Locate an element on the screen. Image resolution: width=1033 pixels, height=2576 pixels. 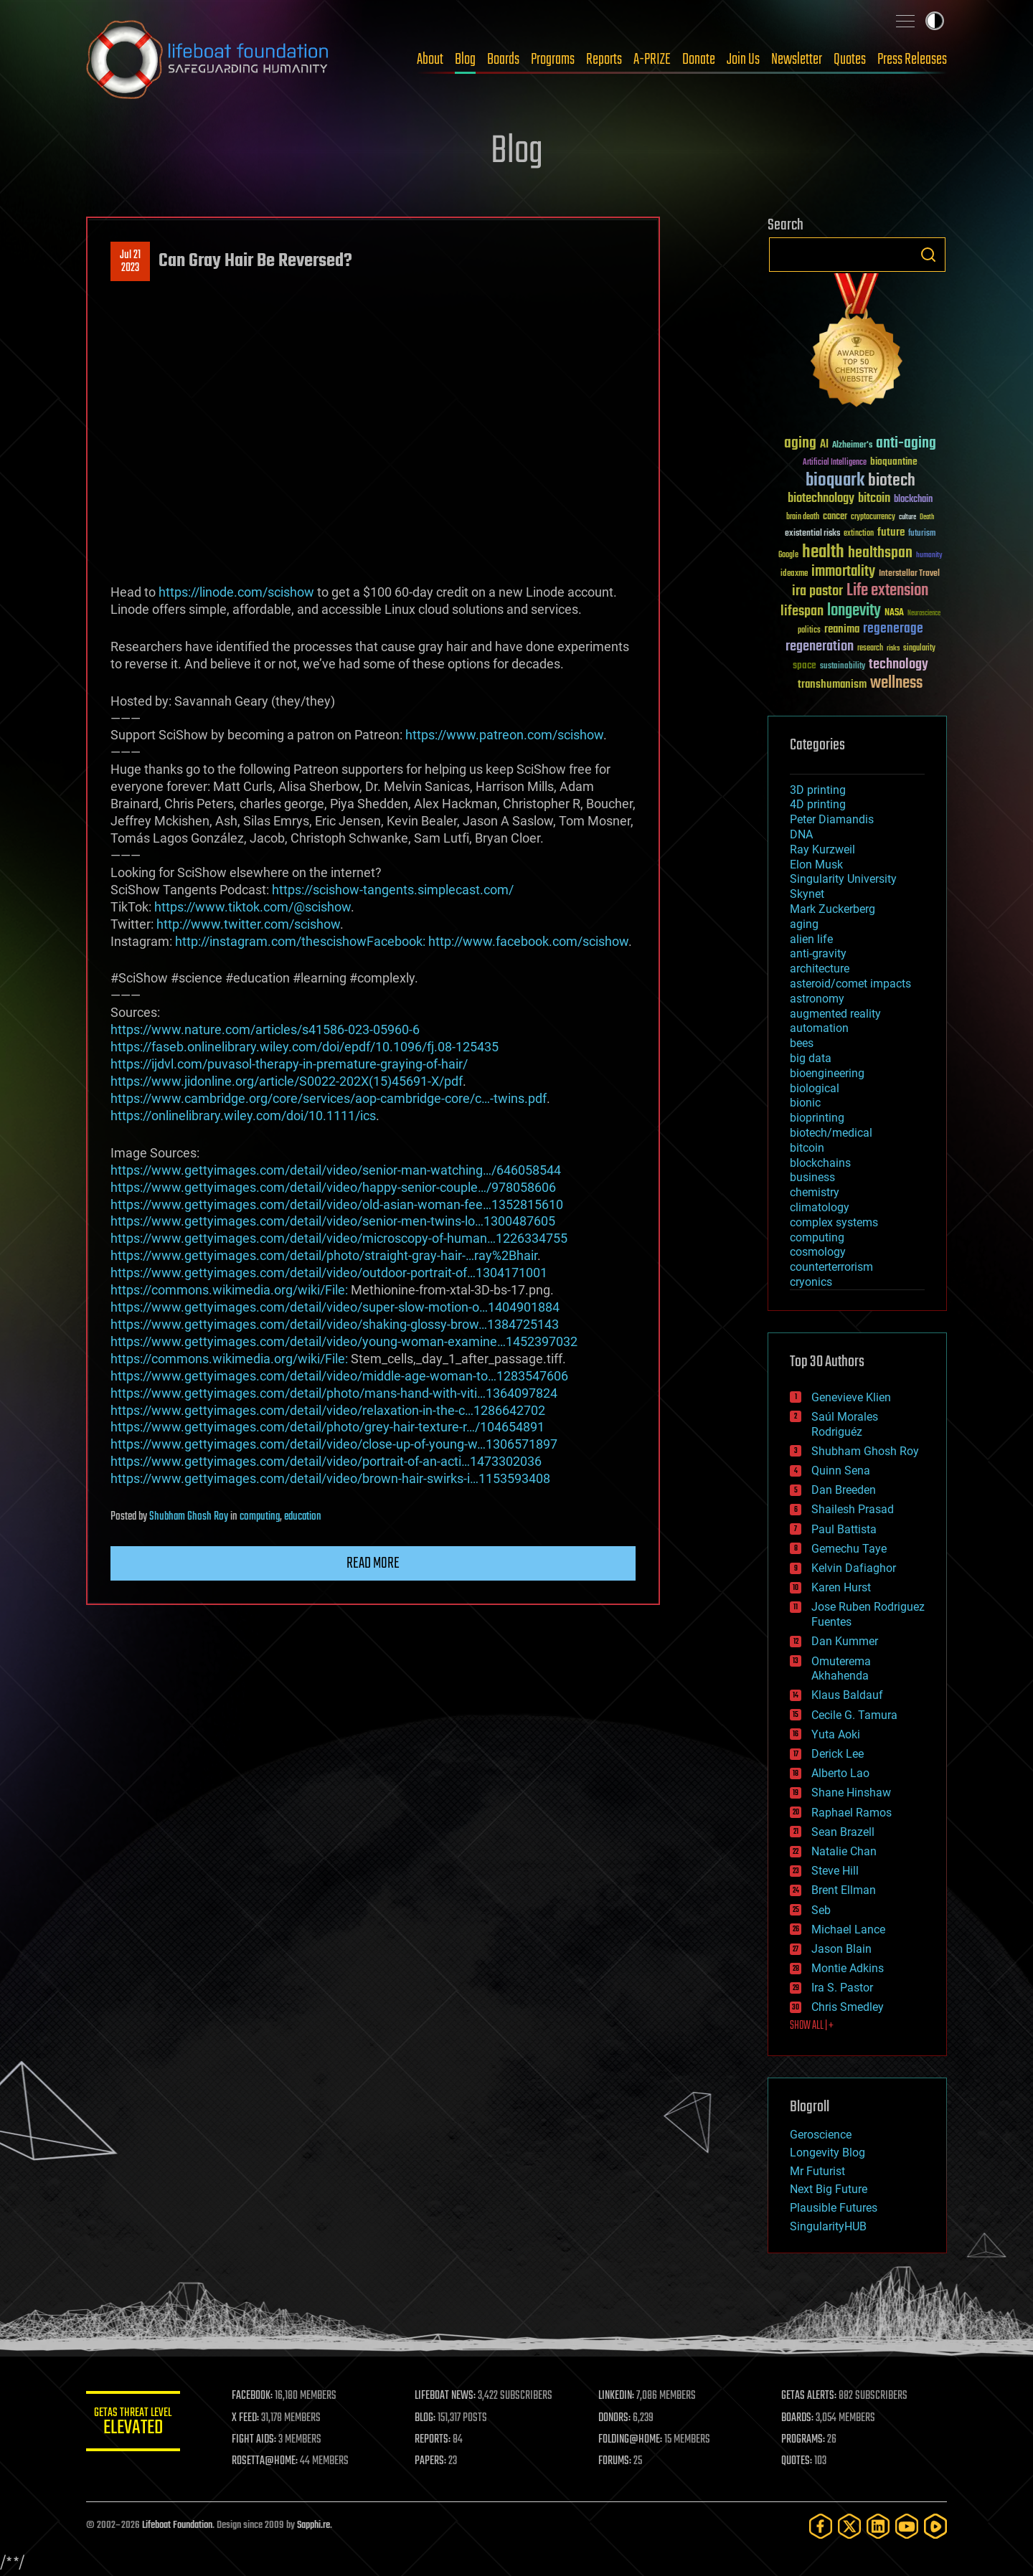
anti-aging [anti-aging (115 items)] is located at coordinates (906, 444).